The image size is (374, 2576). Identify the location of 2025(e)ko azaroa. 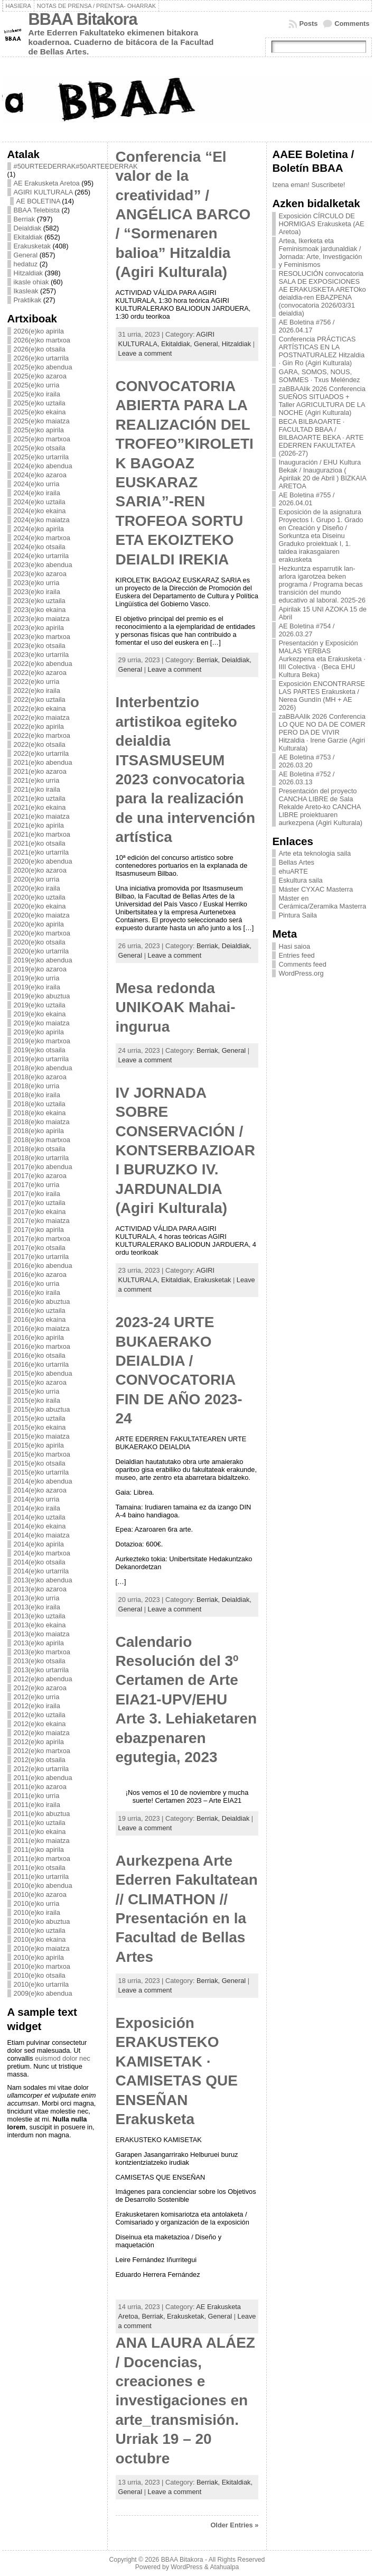
(40, 376).